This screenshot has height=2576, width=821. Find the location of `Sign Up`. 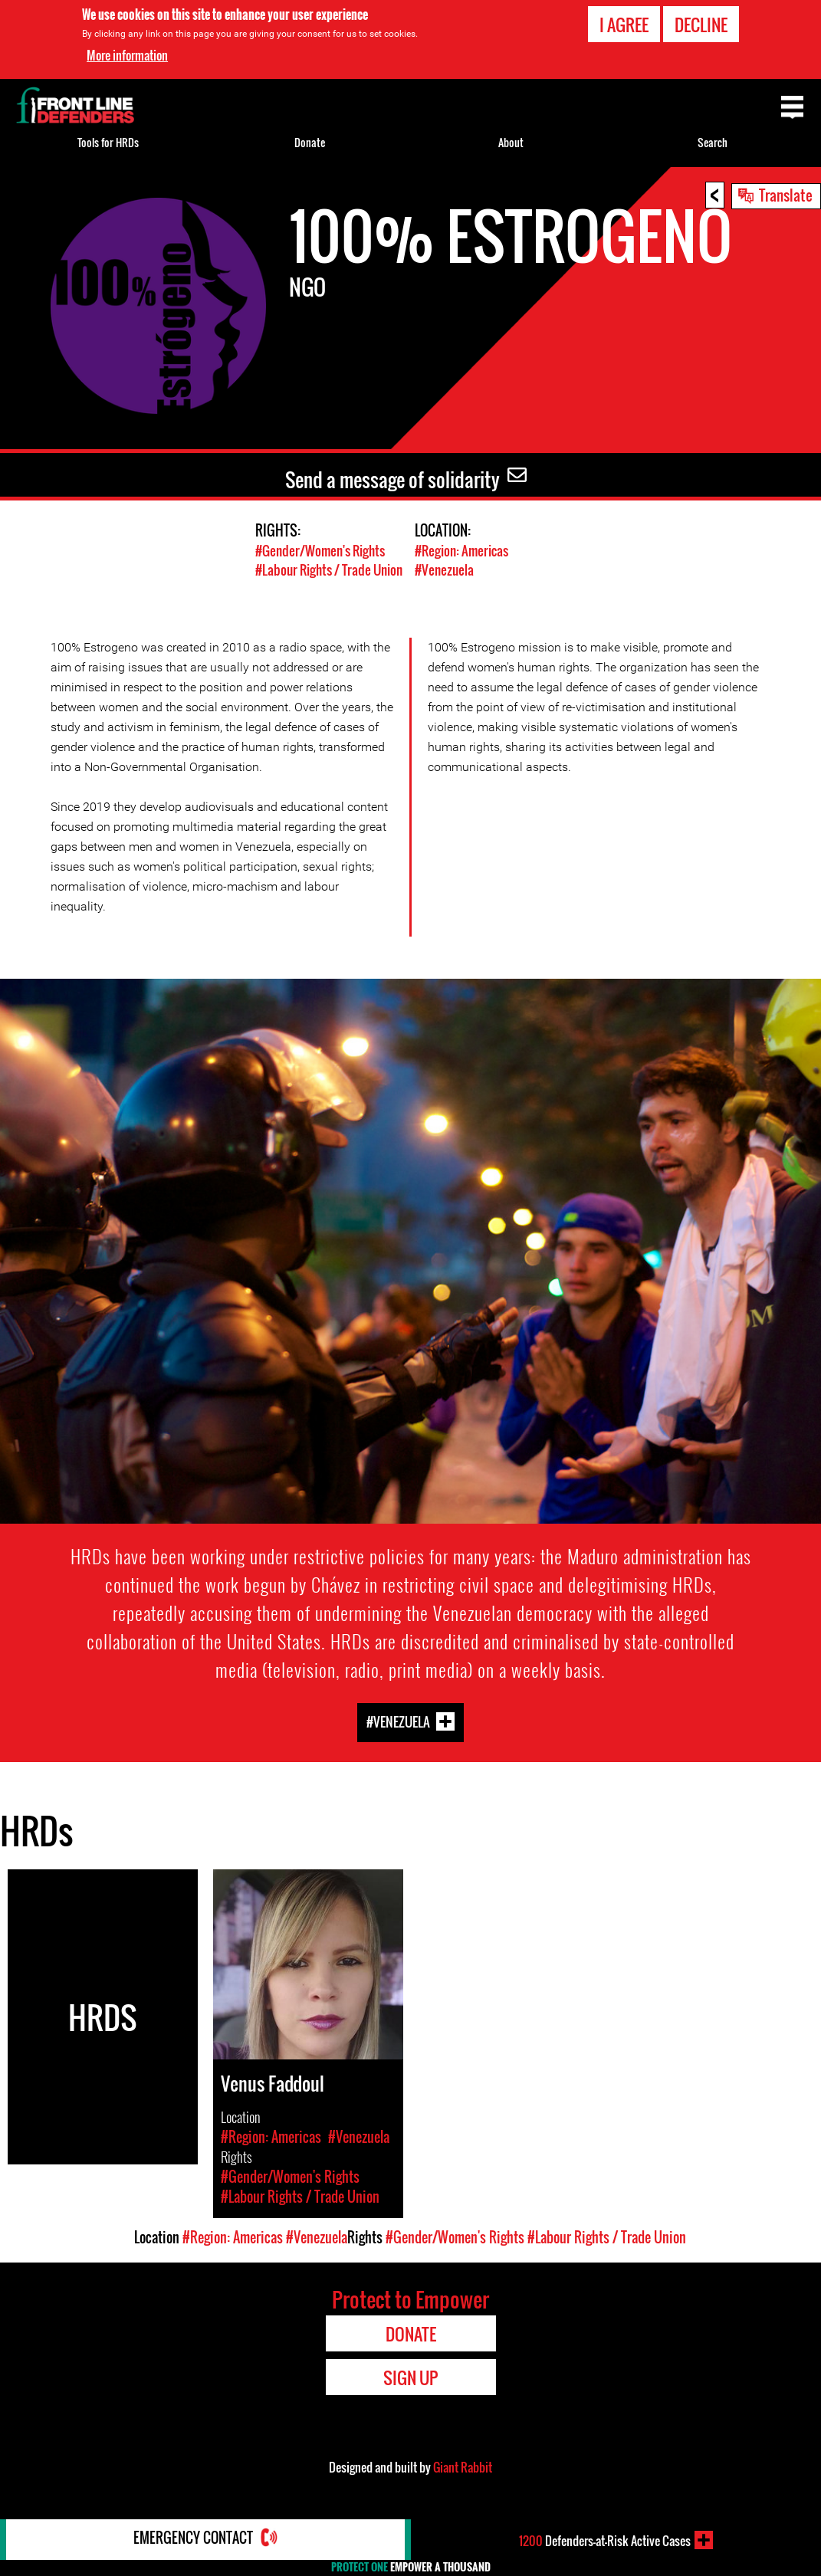

Sign Up is located at coordinates (410, 2376).